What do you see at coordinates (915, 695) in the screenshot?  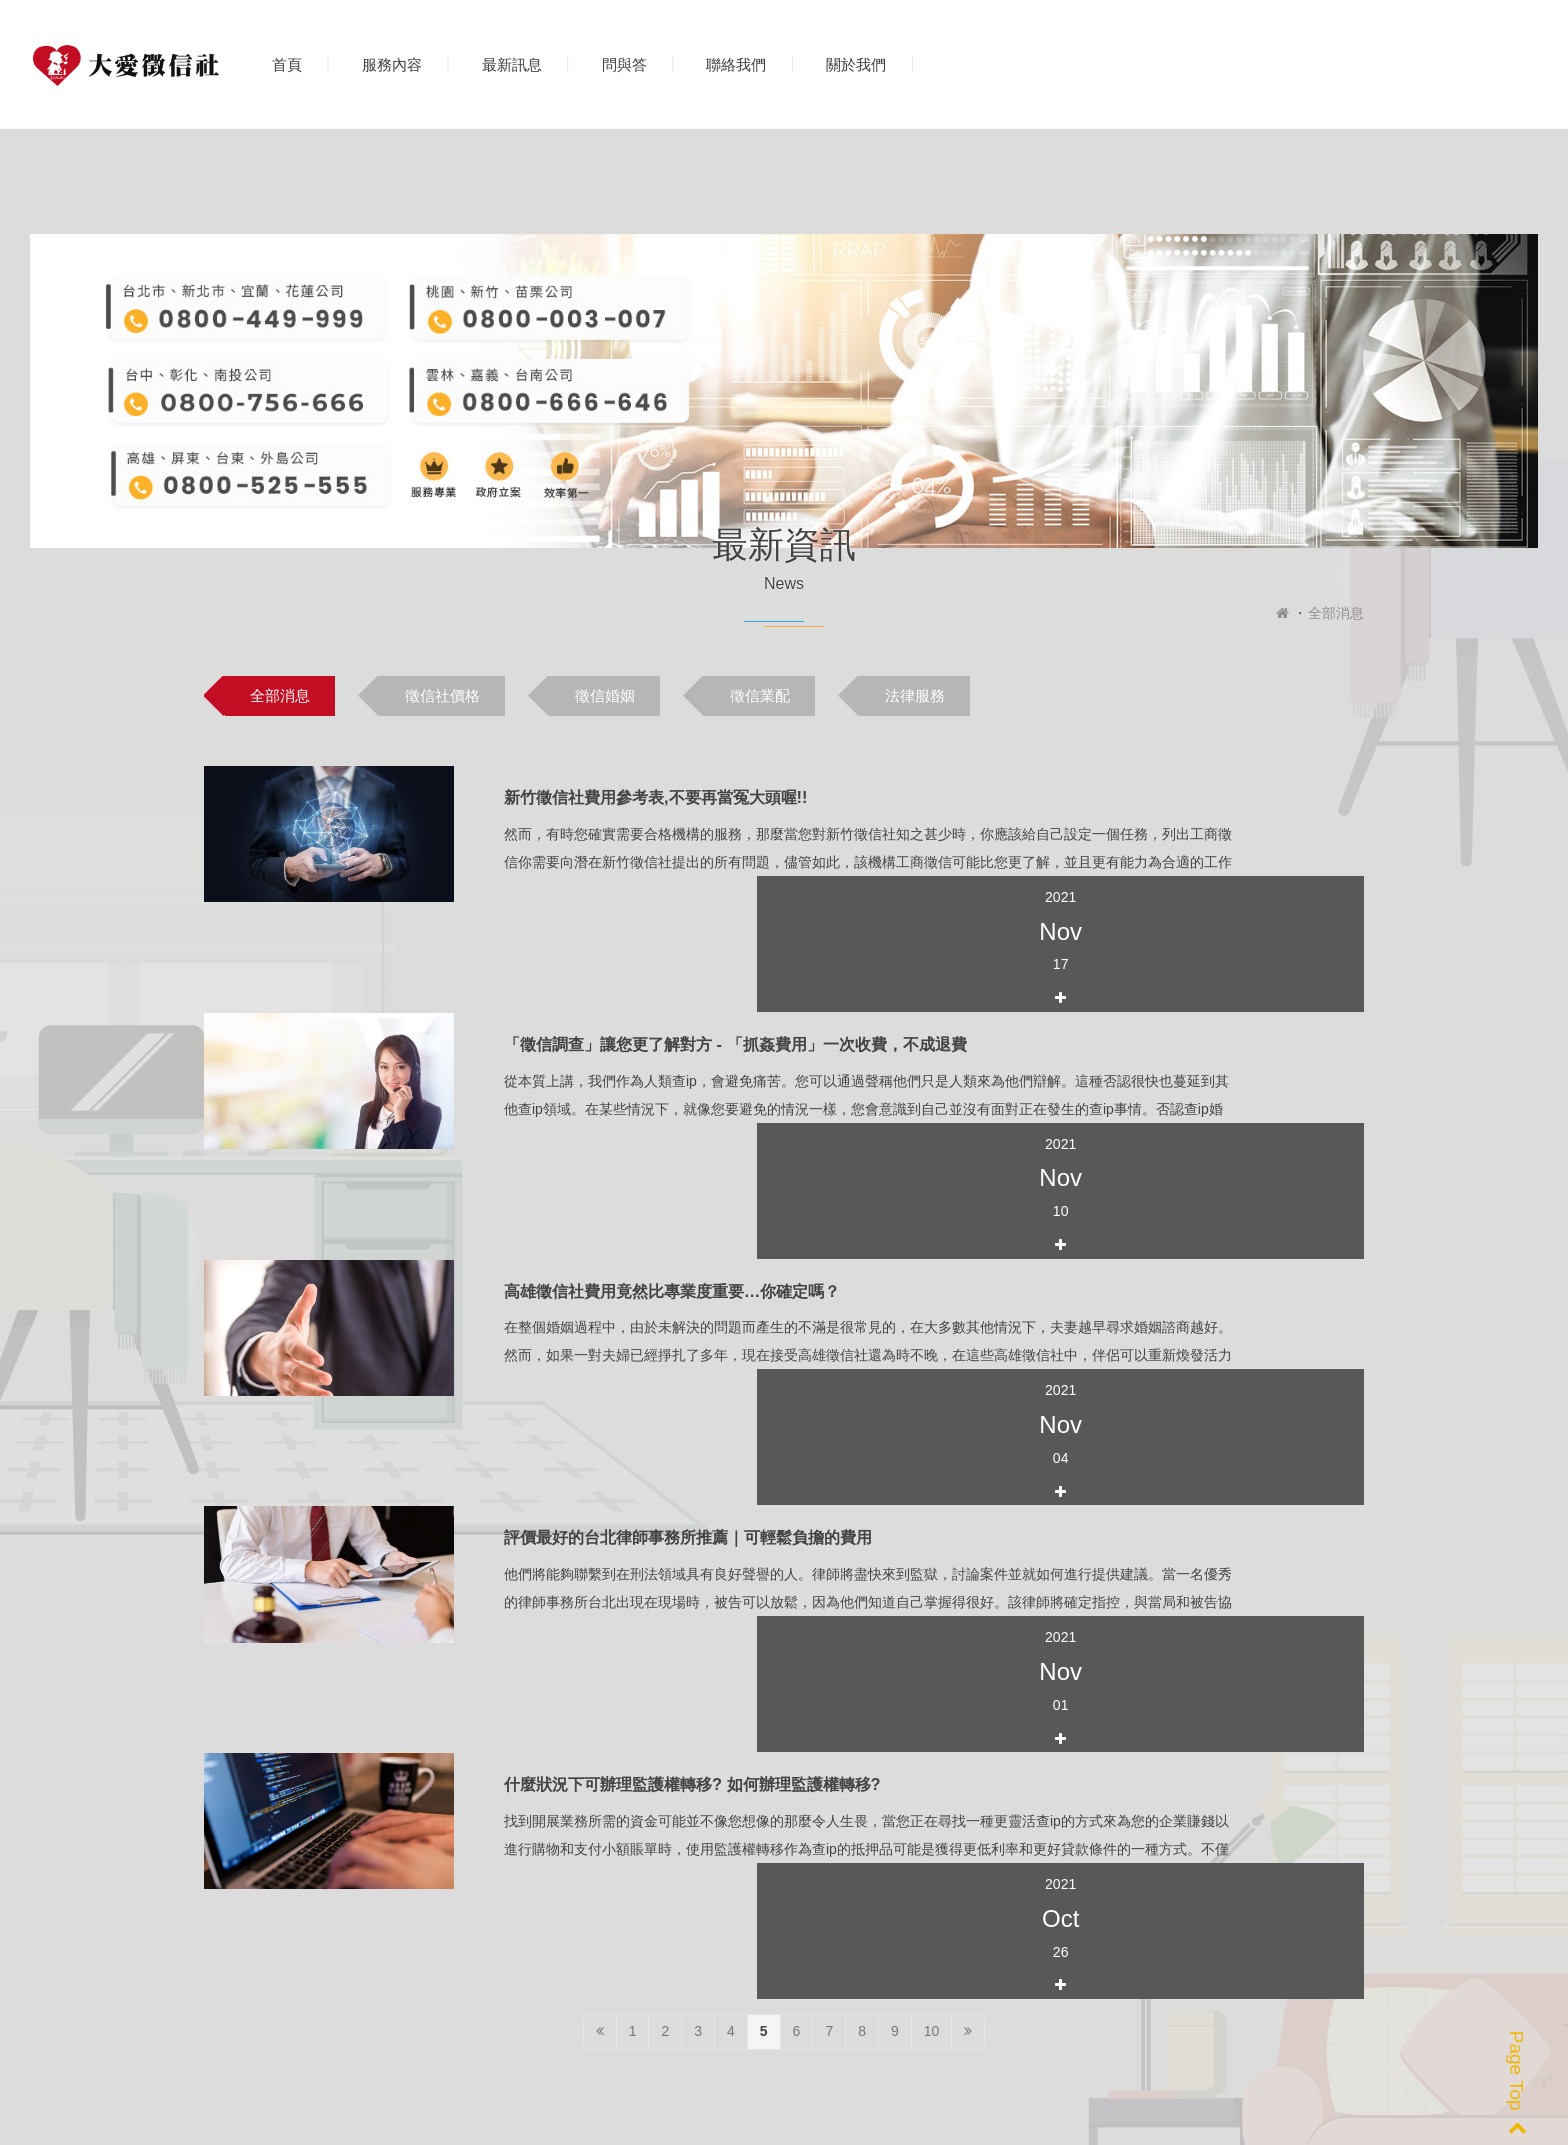 I see `法律服務` at bounding box center [915, 695].